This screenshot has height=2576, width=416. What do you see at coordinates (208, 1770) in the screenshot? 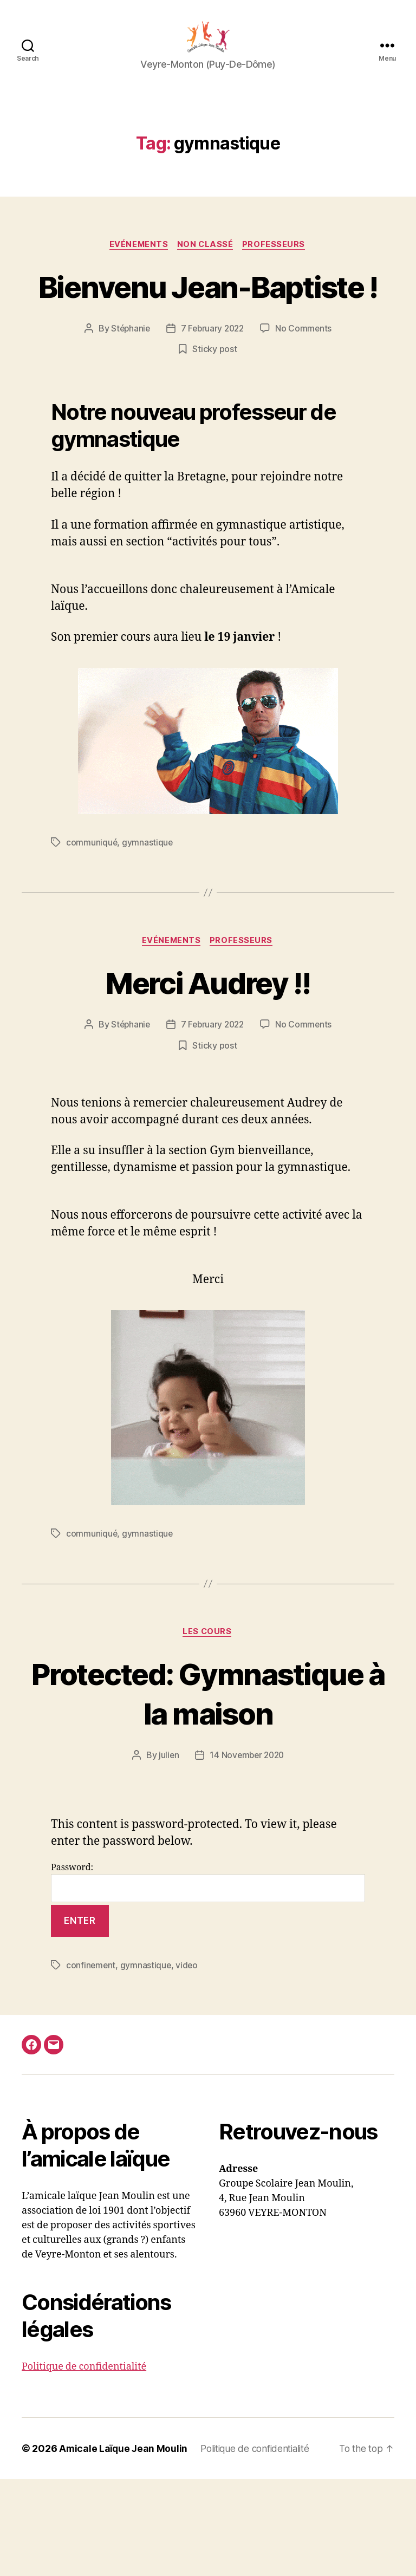
I see `Protected: Gymnastique à la maison` at bounding box center [208, 1770].